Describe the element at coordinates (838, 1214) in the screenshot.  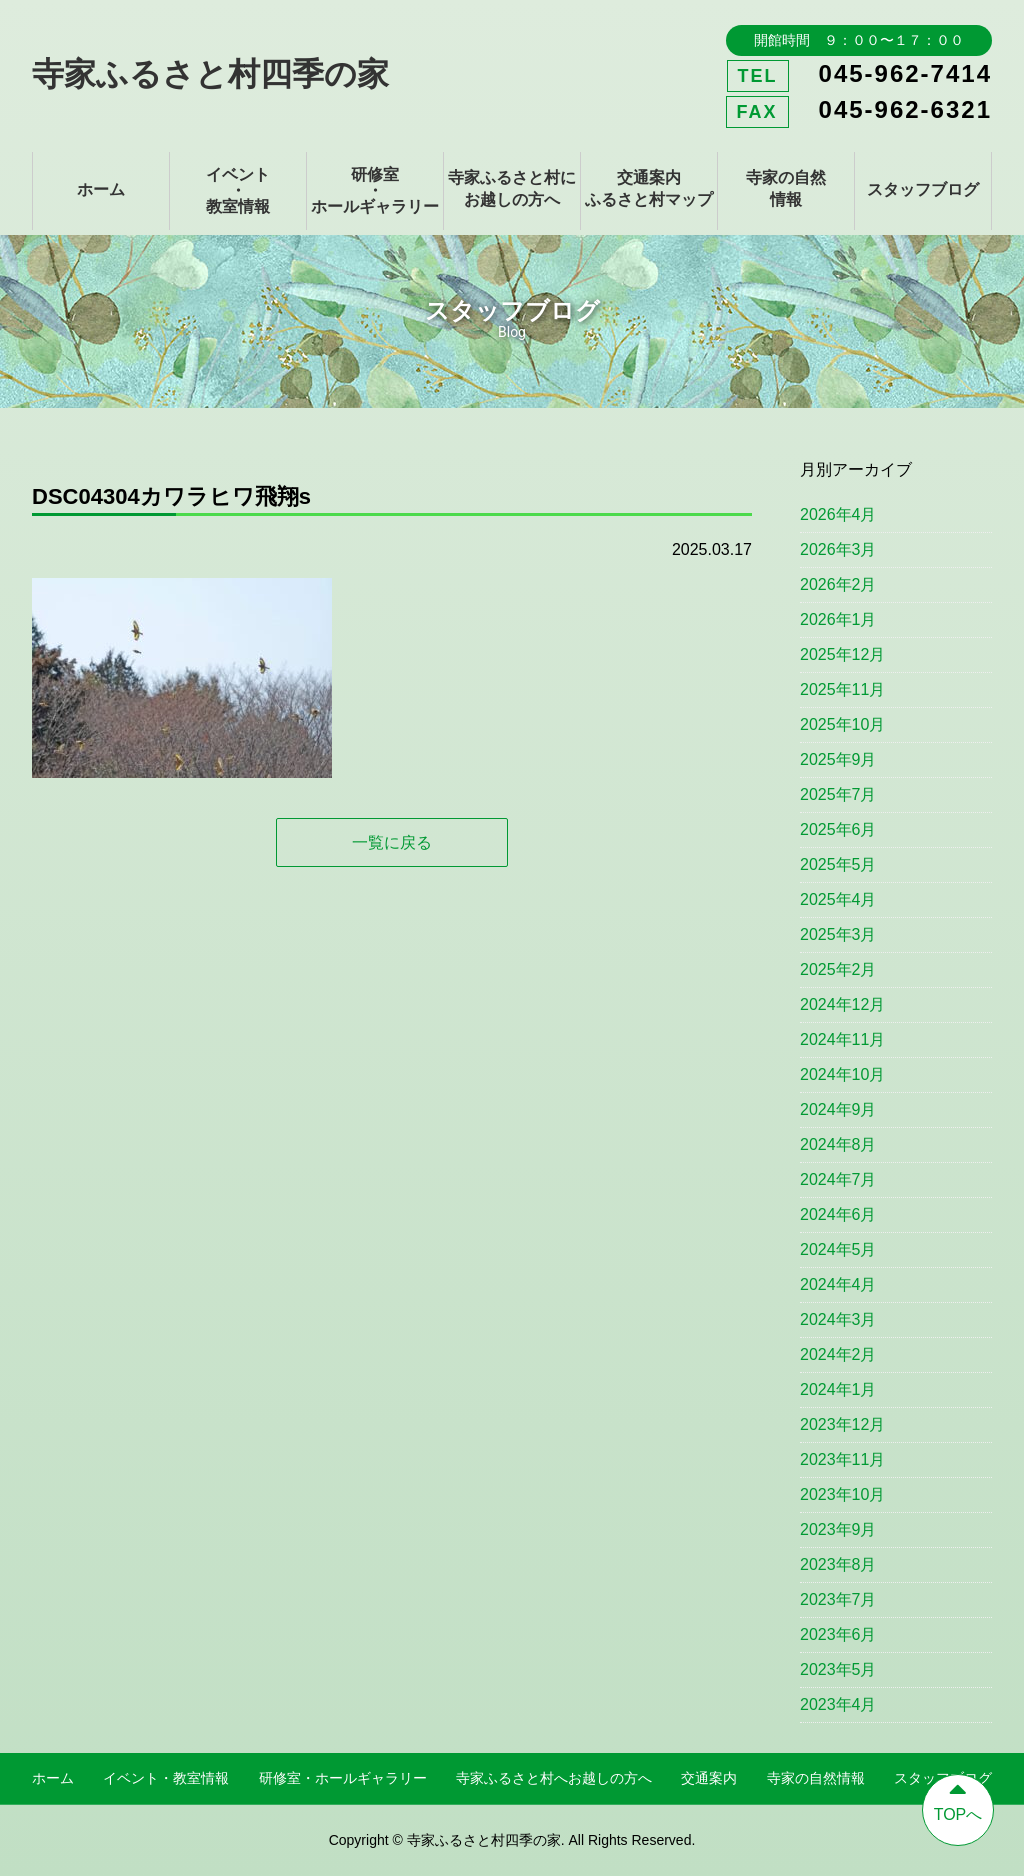
I see `2024年6月` at that location.